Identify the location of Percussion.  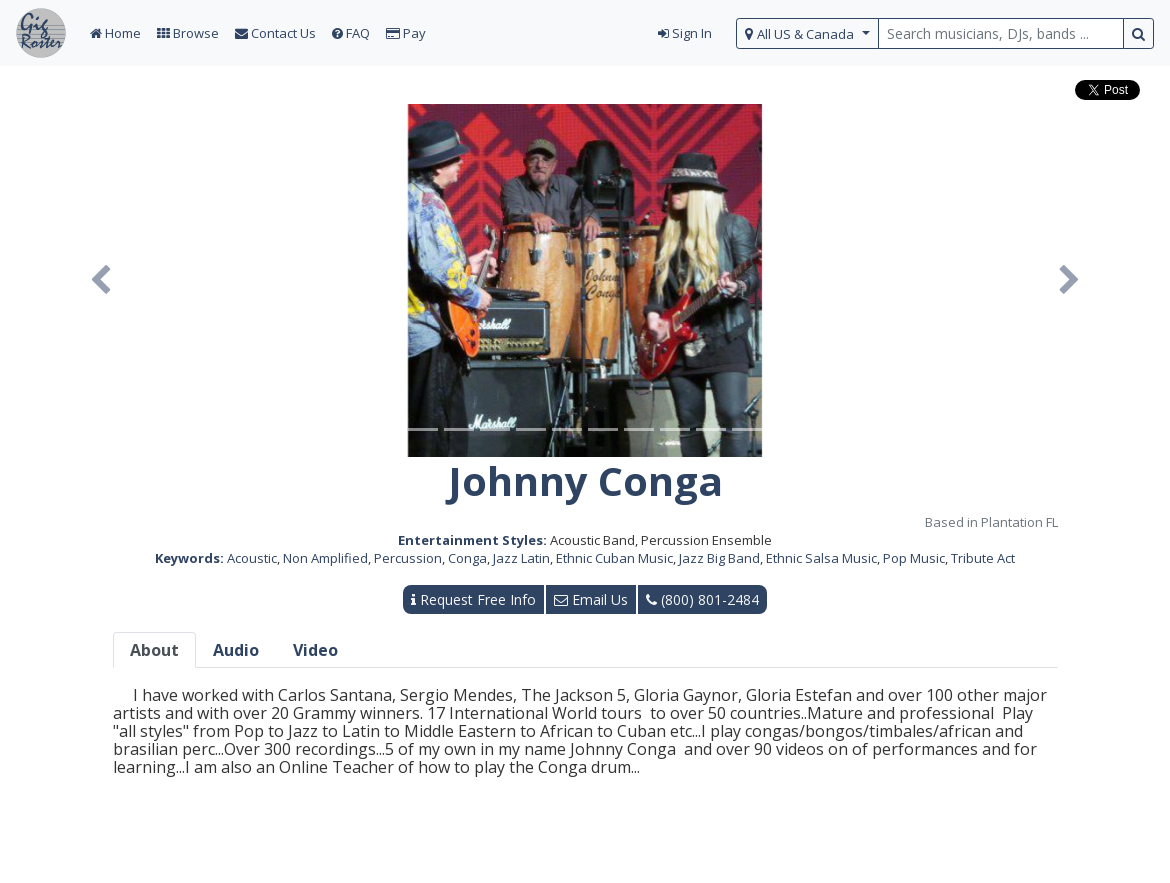
(408, 558).